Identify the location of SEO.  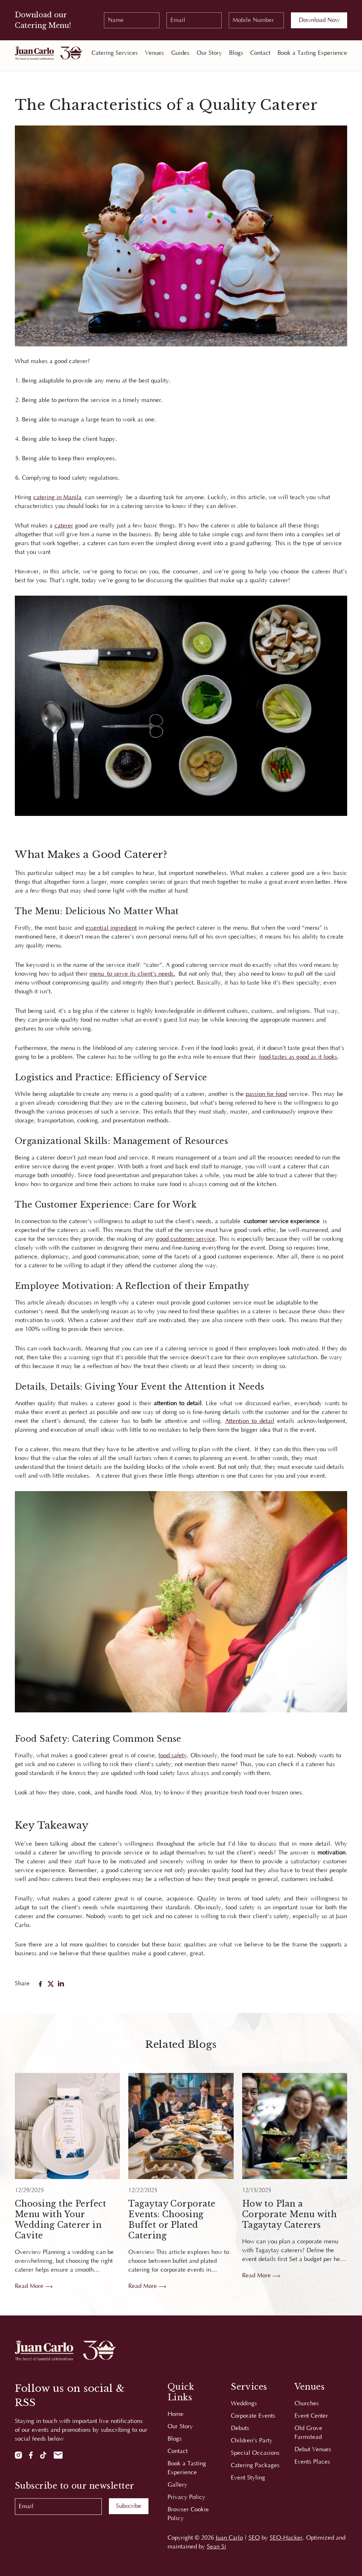
(254, 2538).